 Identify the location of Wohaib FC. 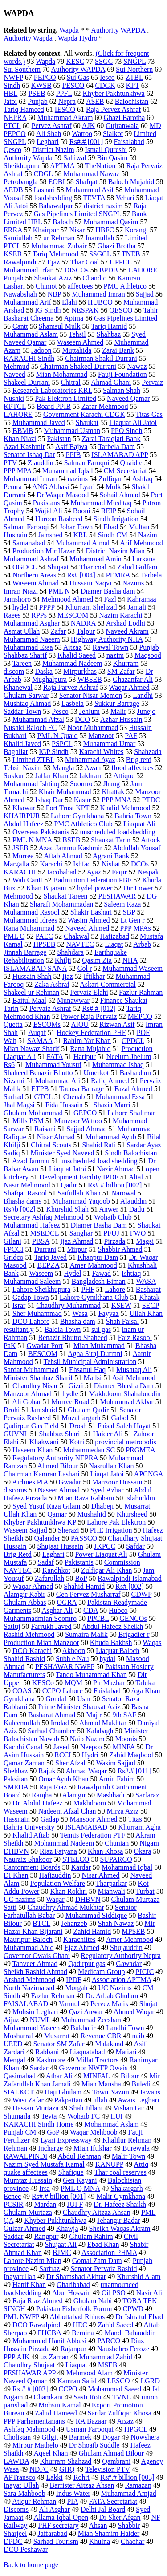
(83, 2116).